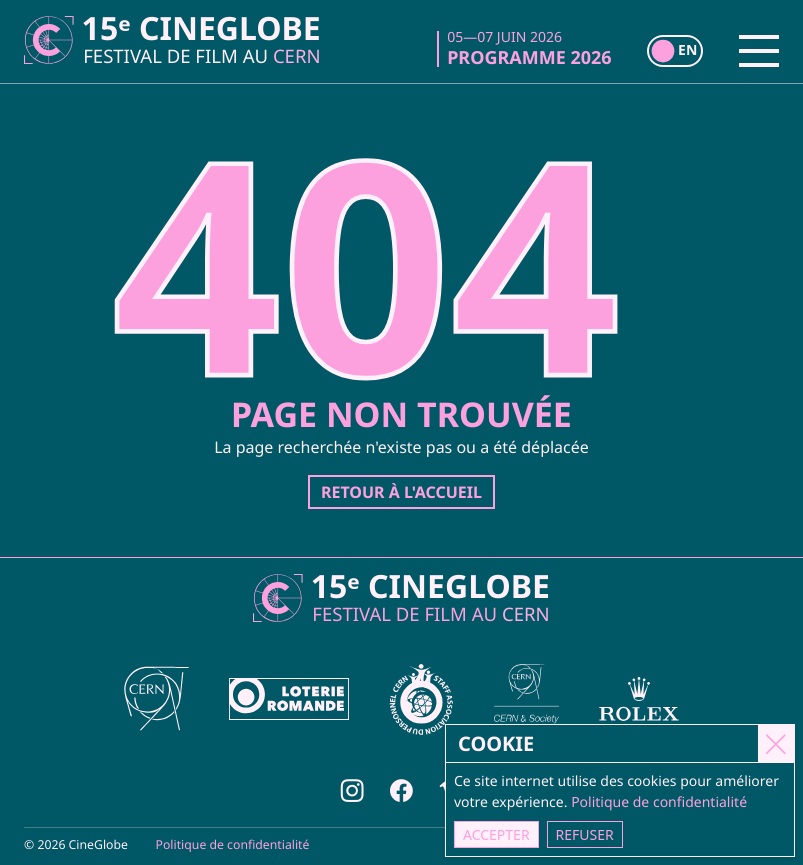 This screenshot has height=865, width=803. I want to click on [switch], so click(675, 51).